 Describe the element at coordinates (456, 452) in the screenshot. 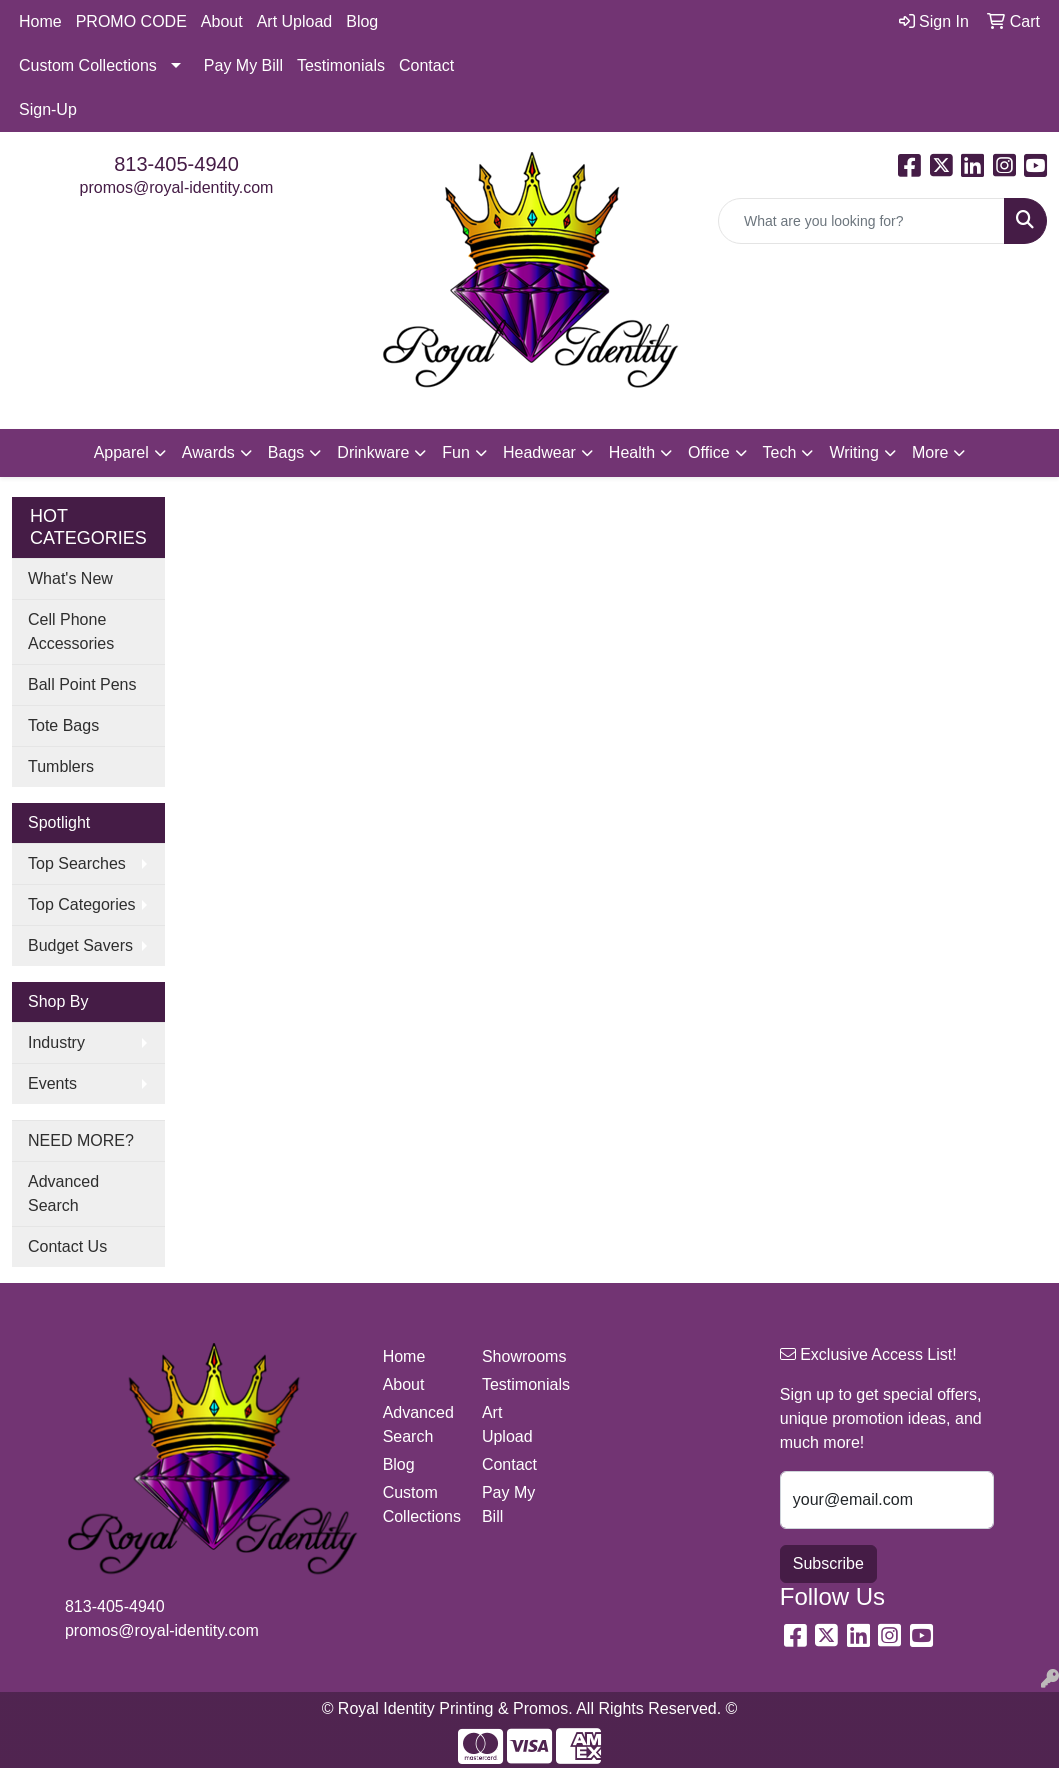

I see `Fun [button]` at that location.